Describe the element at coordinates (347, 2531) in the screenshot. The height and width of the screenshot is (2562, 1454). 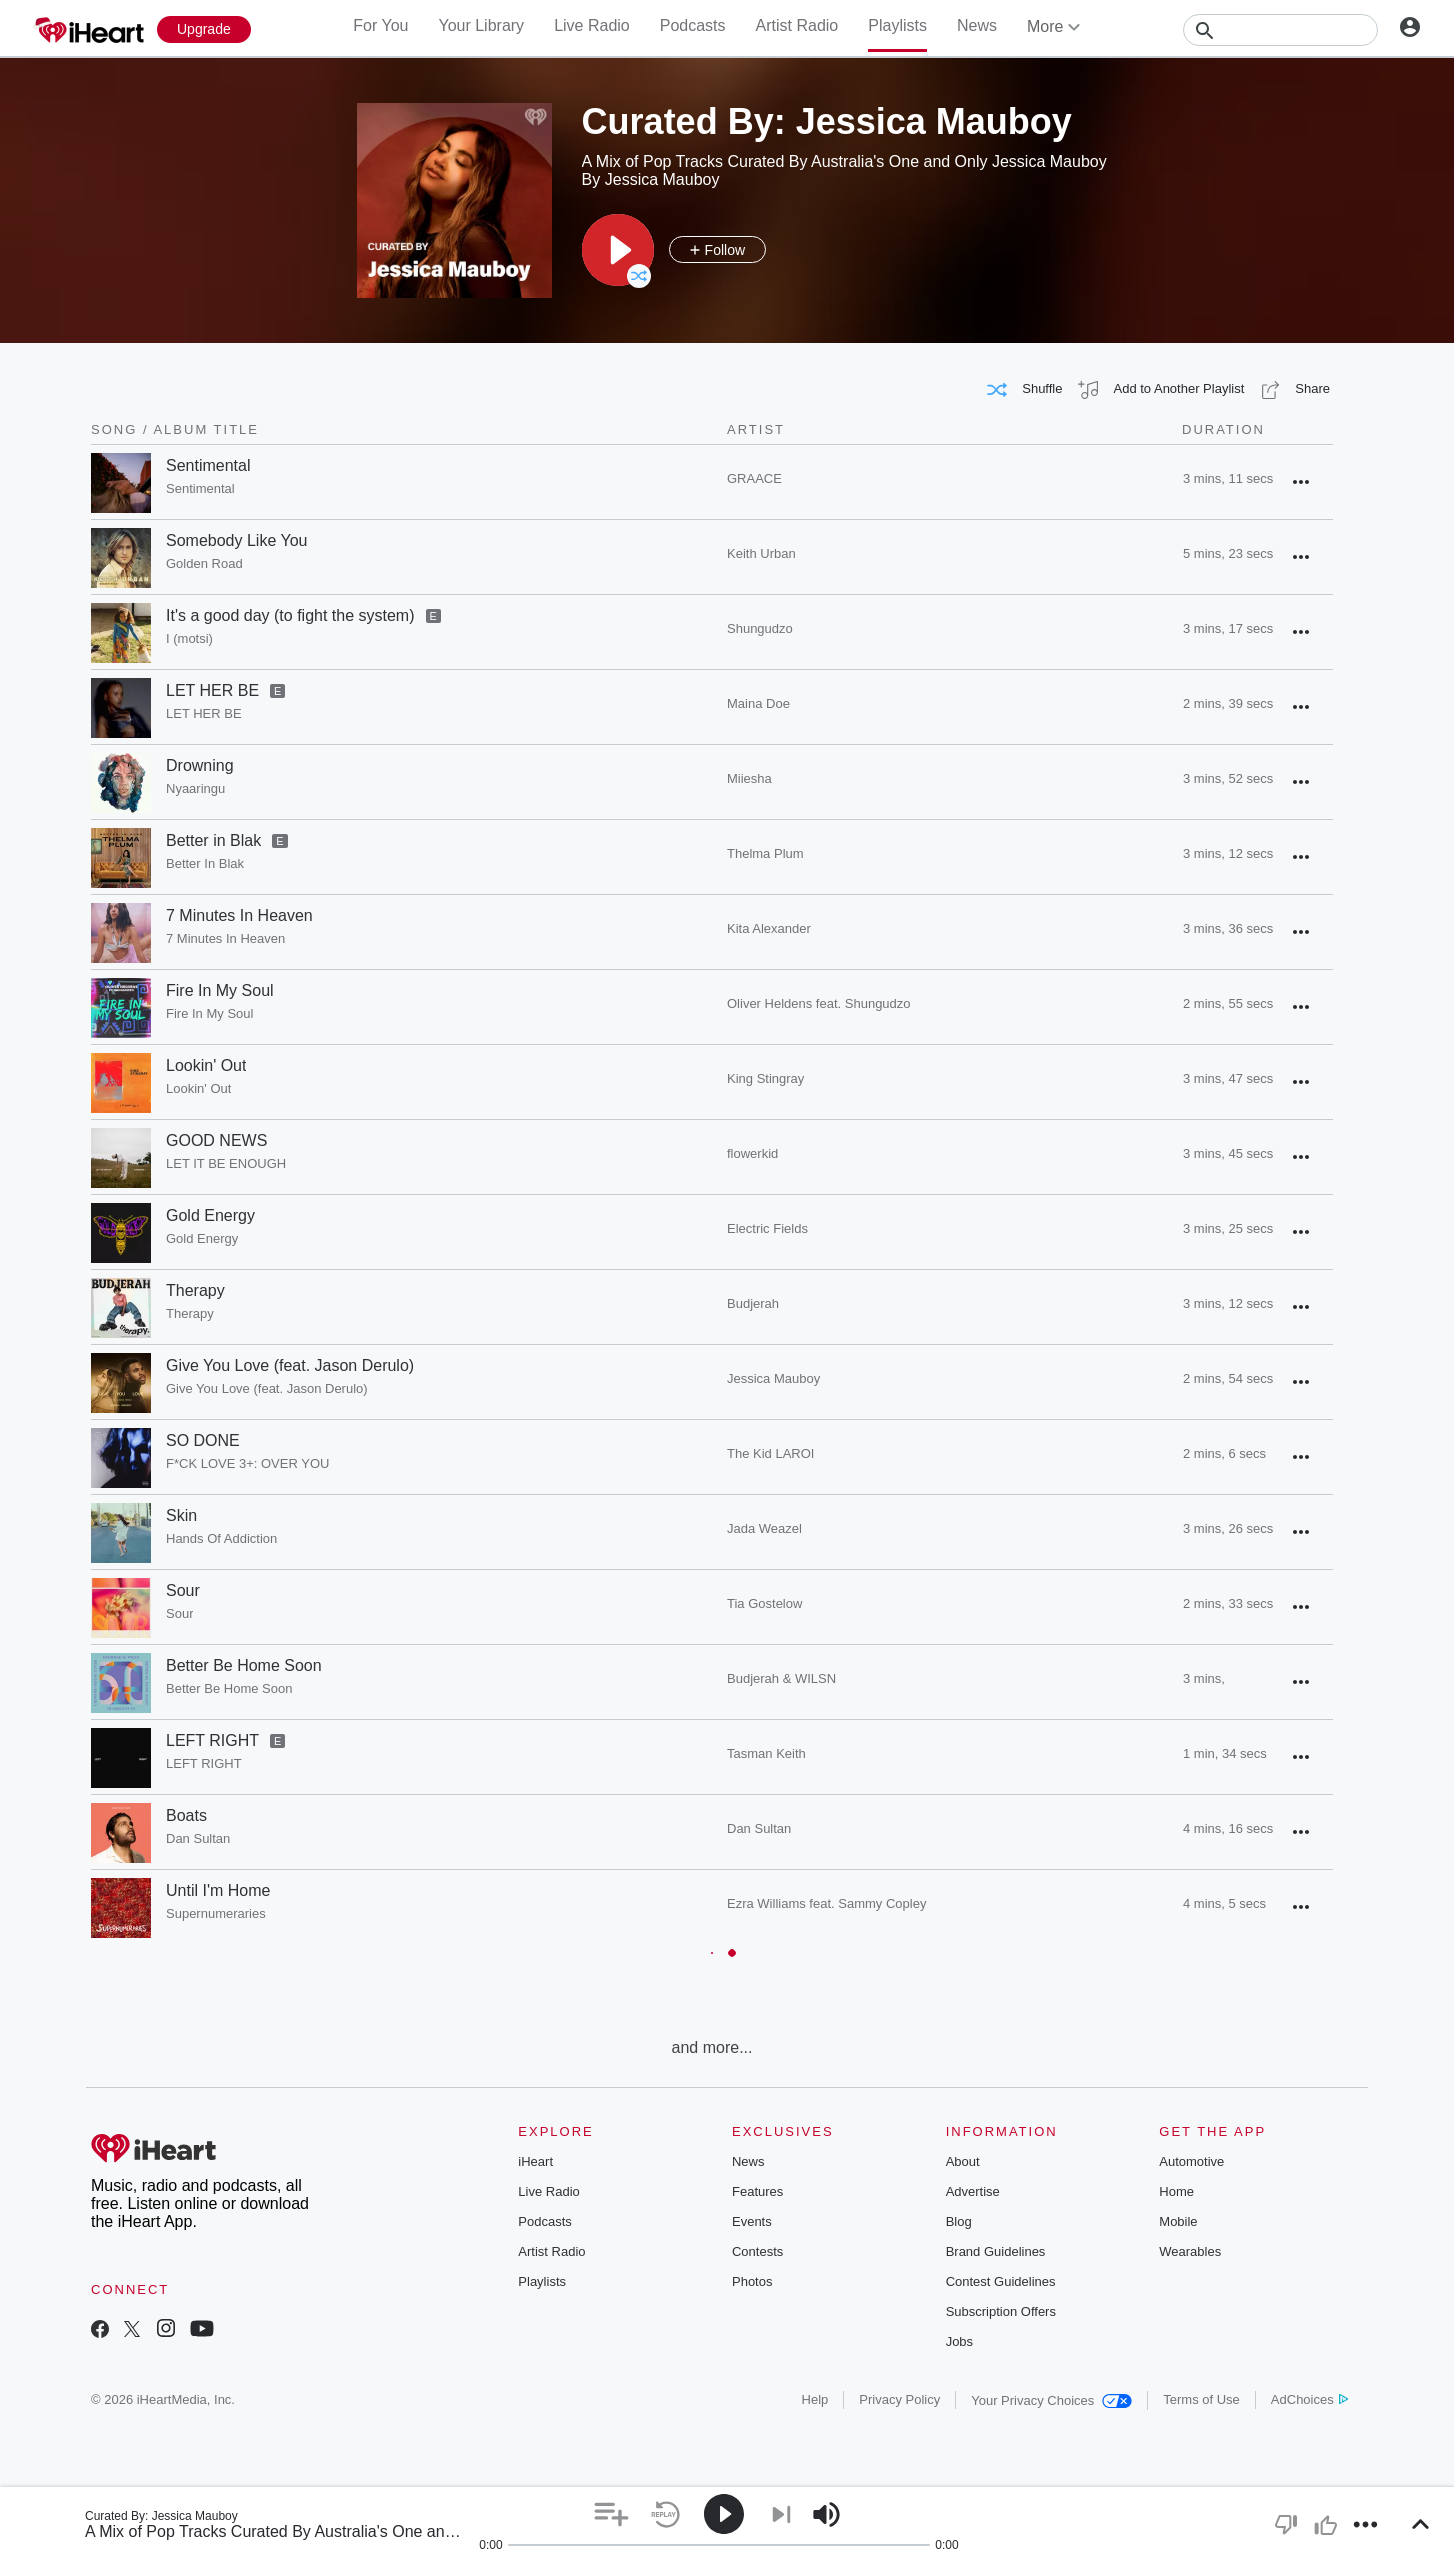
I see `A Mix of Pop Tracks Curated By Australia's One and Only Jessica Mauboy` at that location.